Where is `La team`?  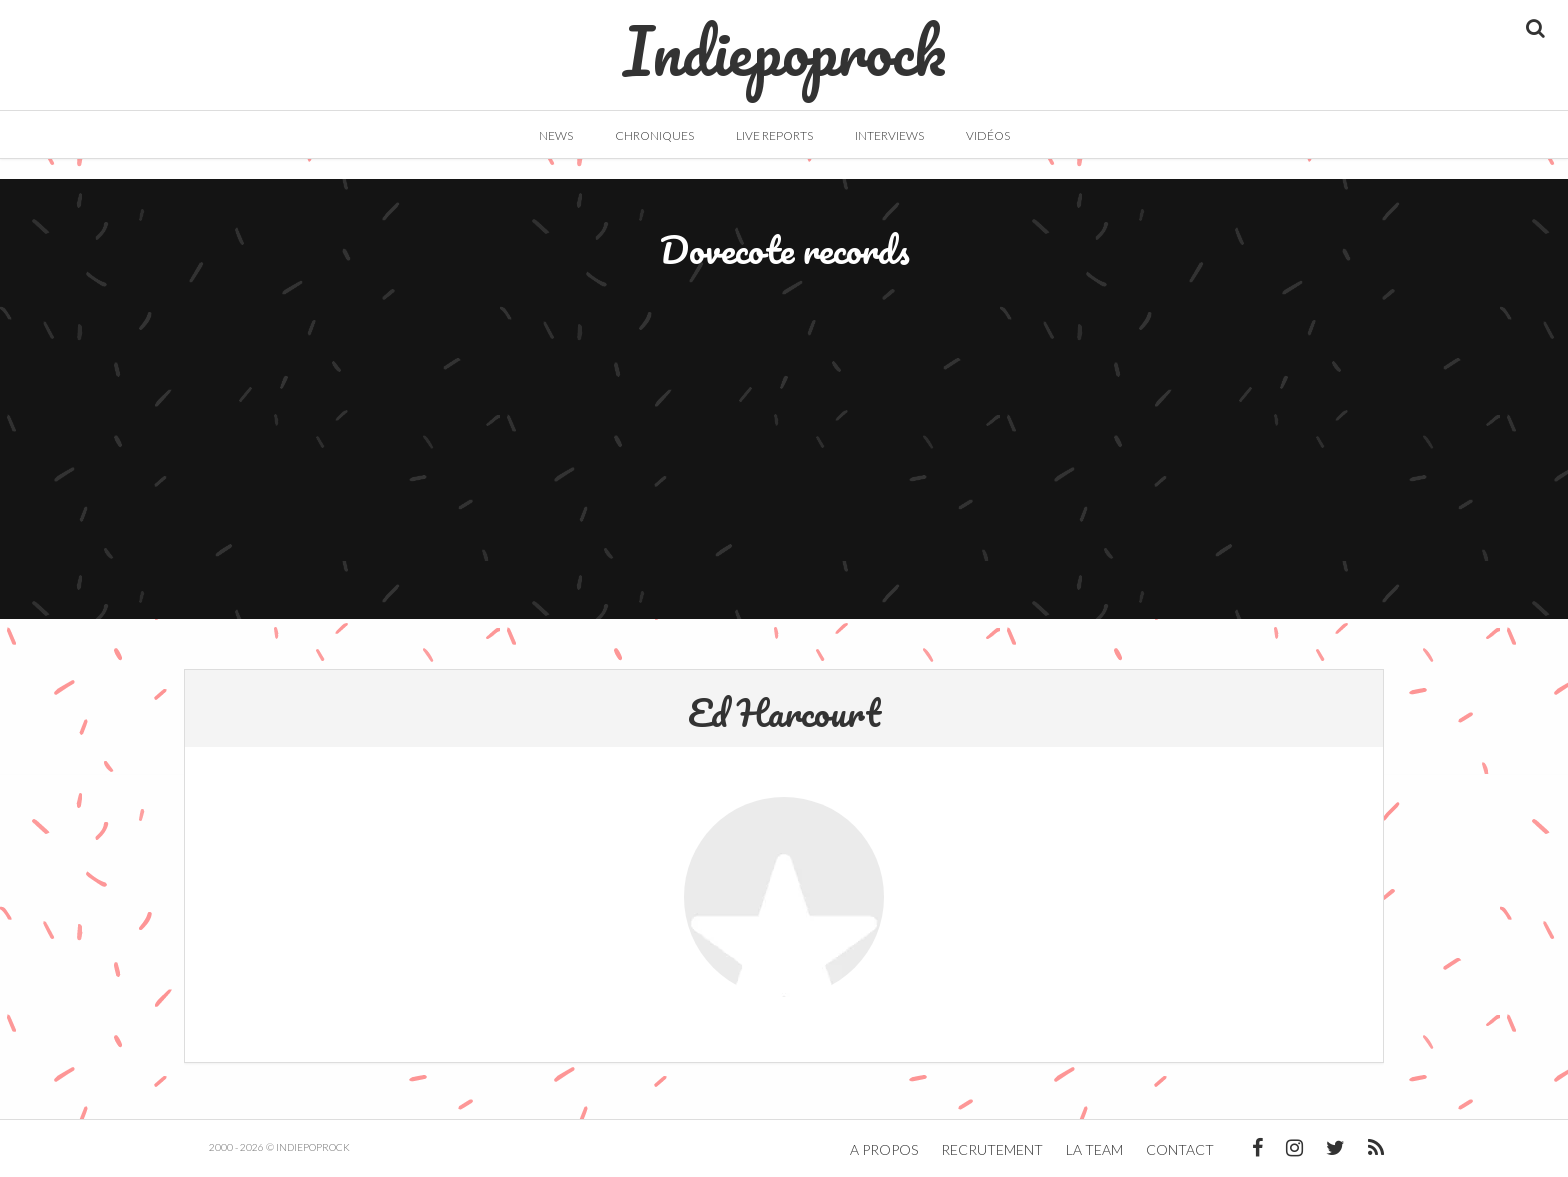
La team is located at coordinates (1094, 1149).